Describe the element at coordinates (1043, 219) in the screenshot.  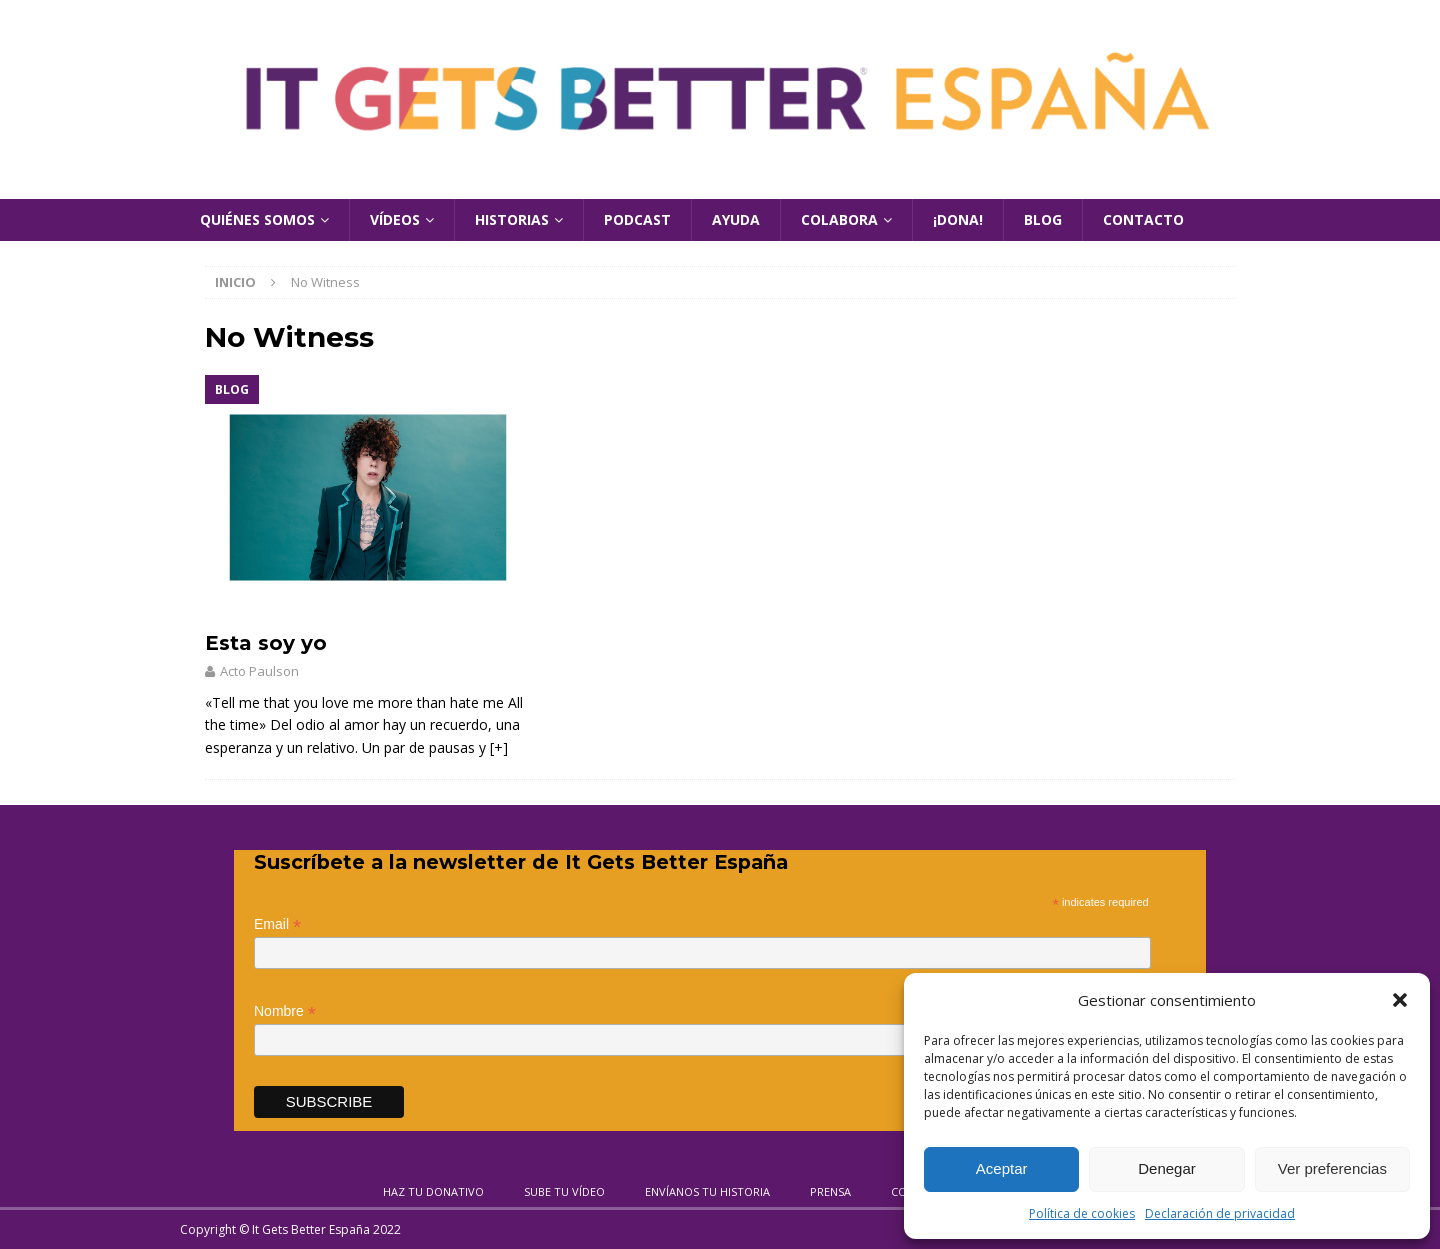
I see `Blog` at that location.